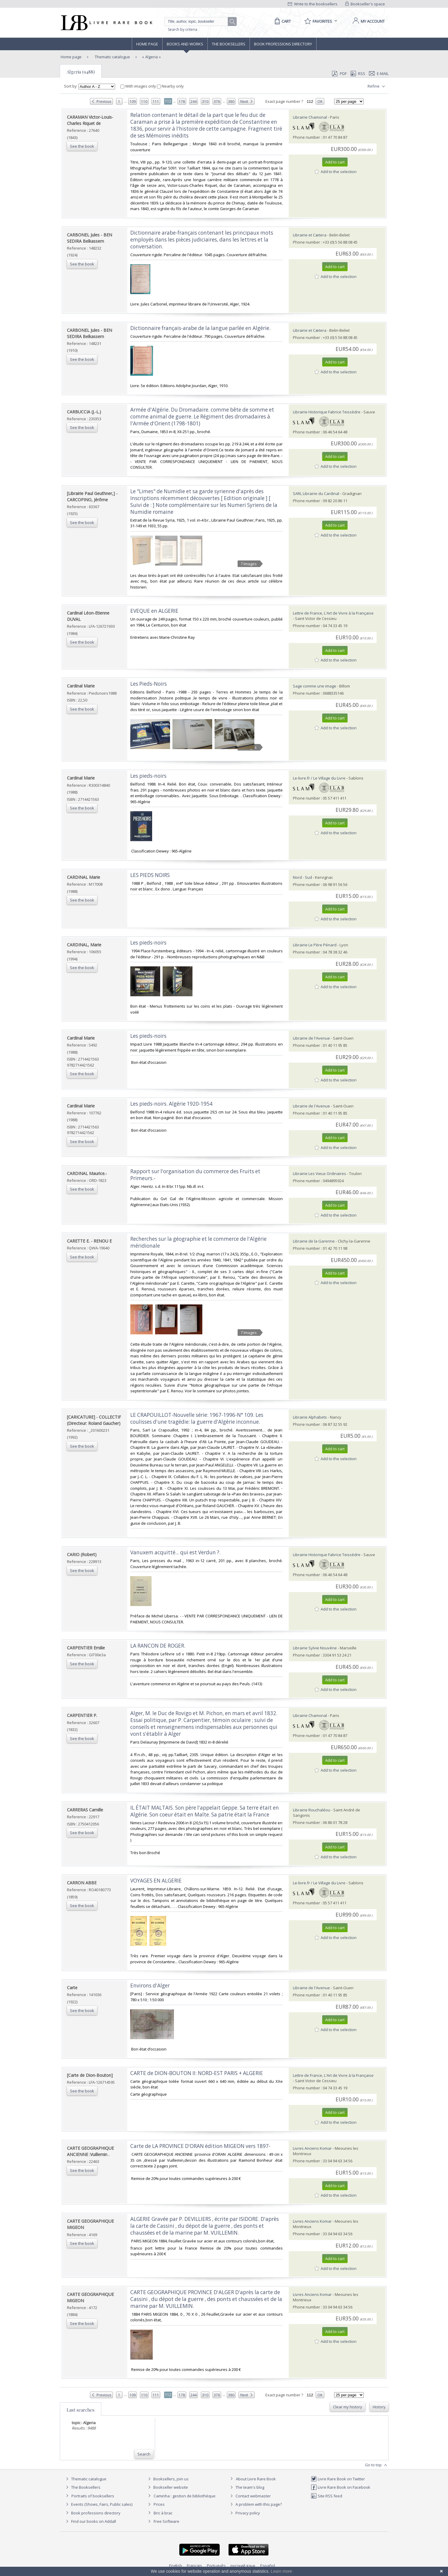 Image resolution: width=448 pixels, height=2576 pixels. What do you see at coordinates (377, 2465) in the screenshot?
I see `Go to top` at bounding box center [377, 2465].